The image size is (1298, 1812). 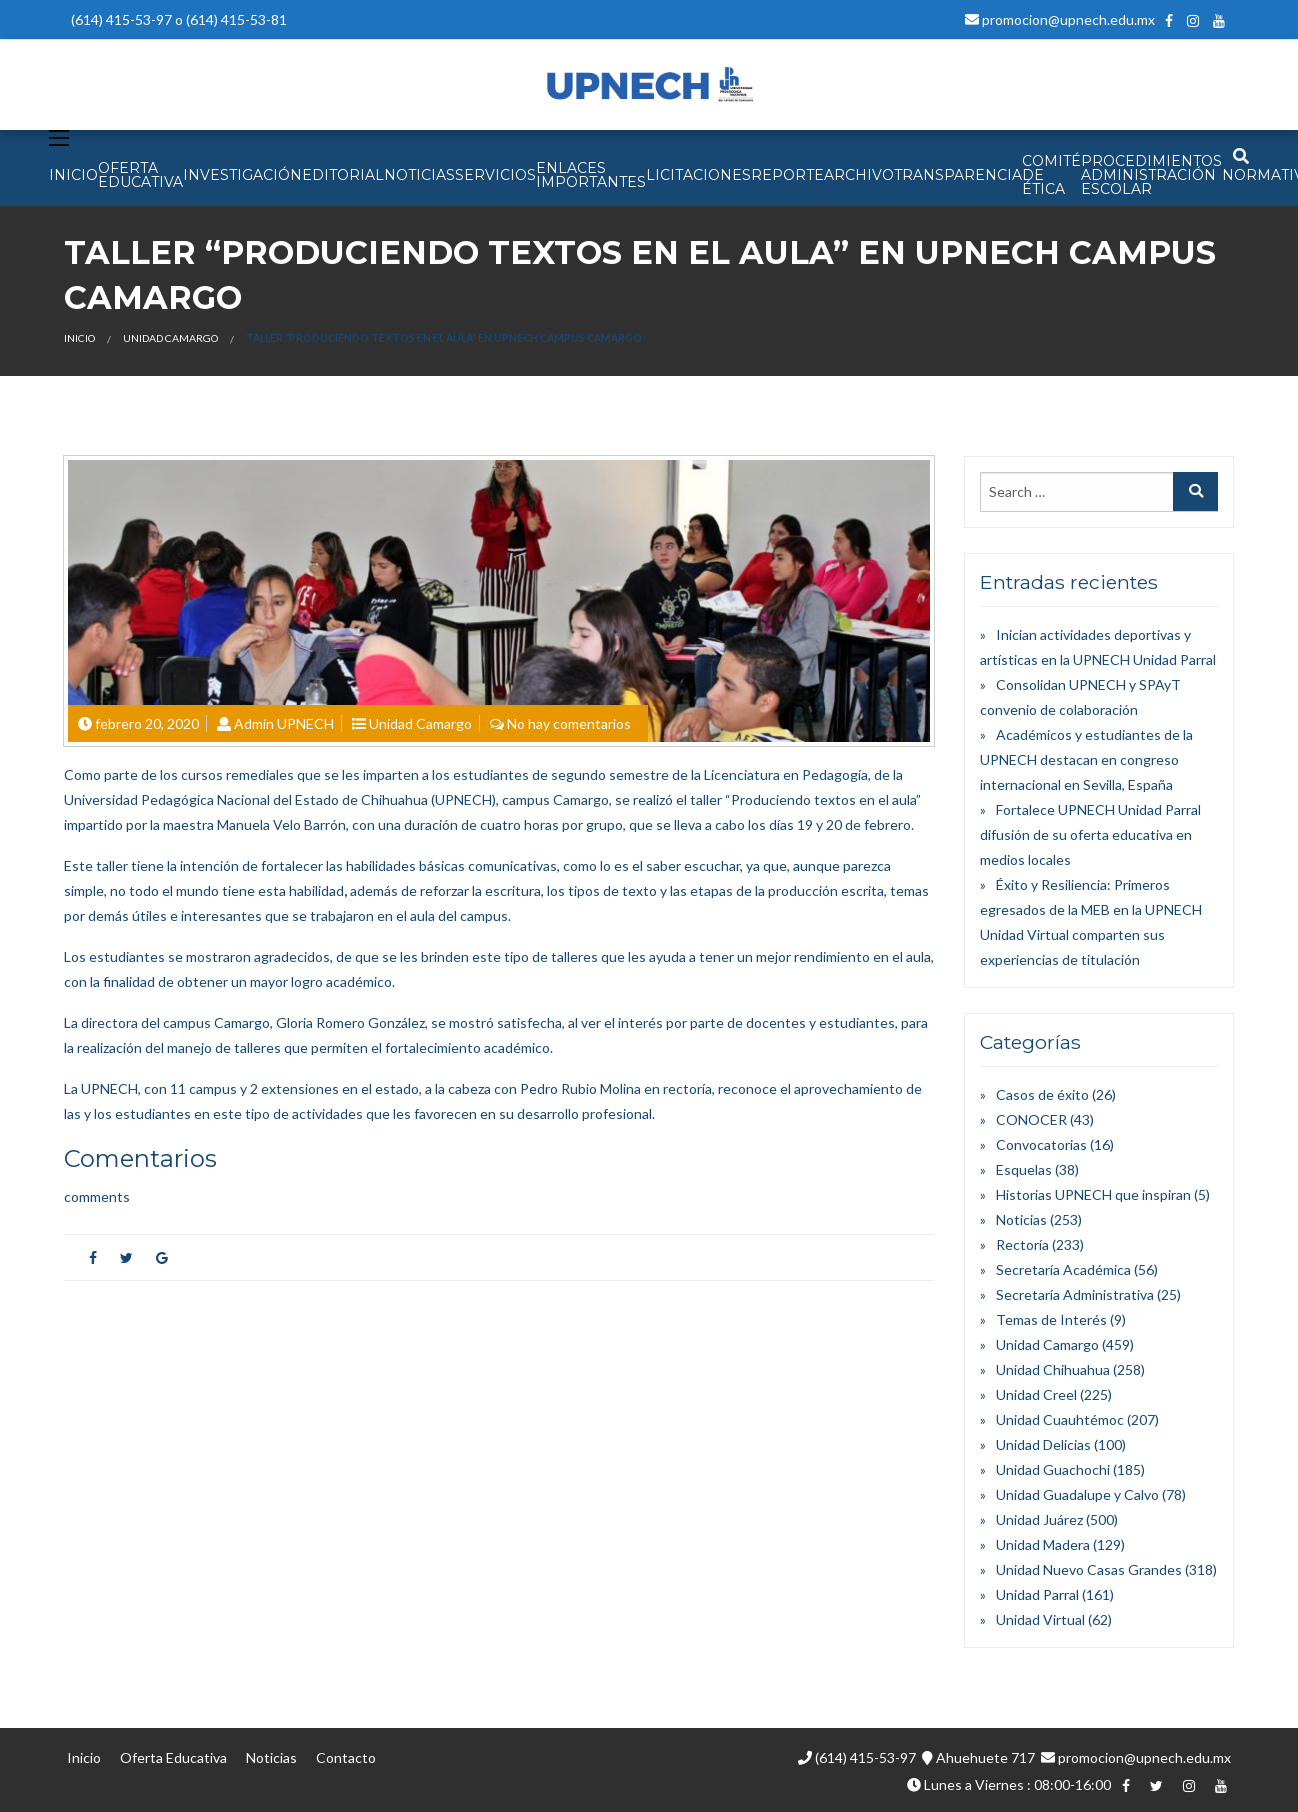 I want to click on NOTICIAS, so click(x=419, y=175).